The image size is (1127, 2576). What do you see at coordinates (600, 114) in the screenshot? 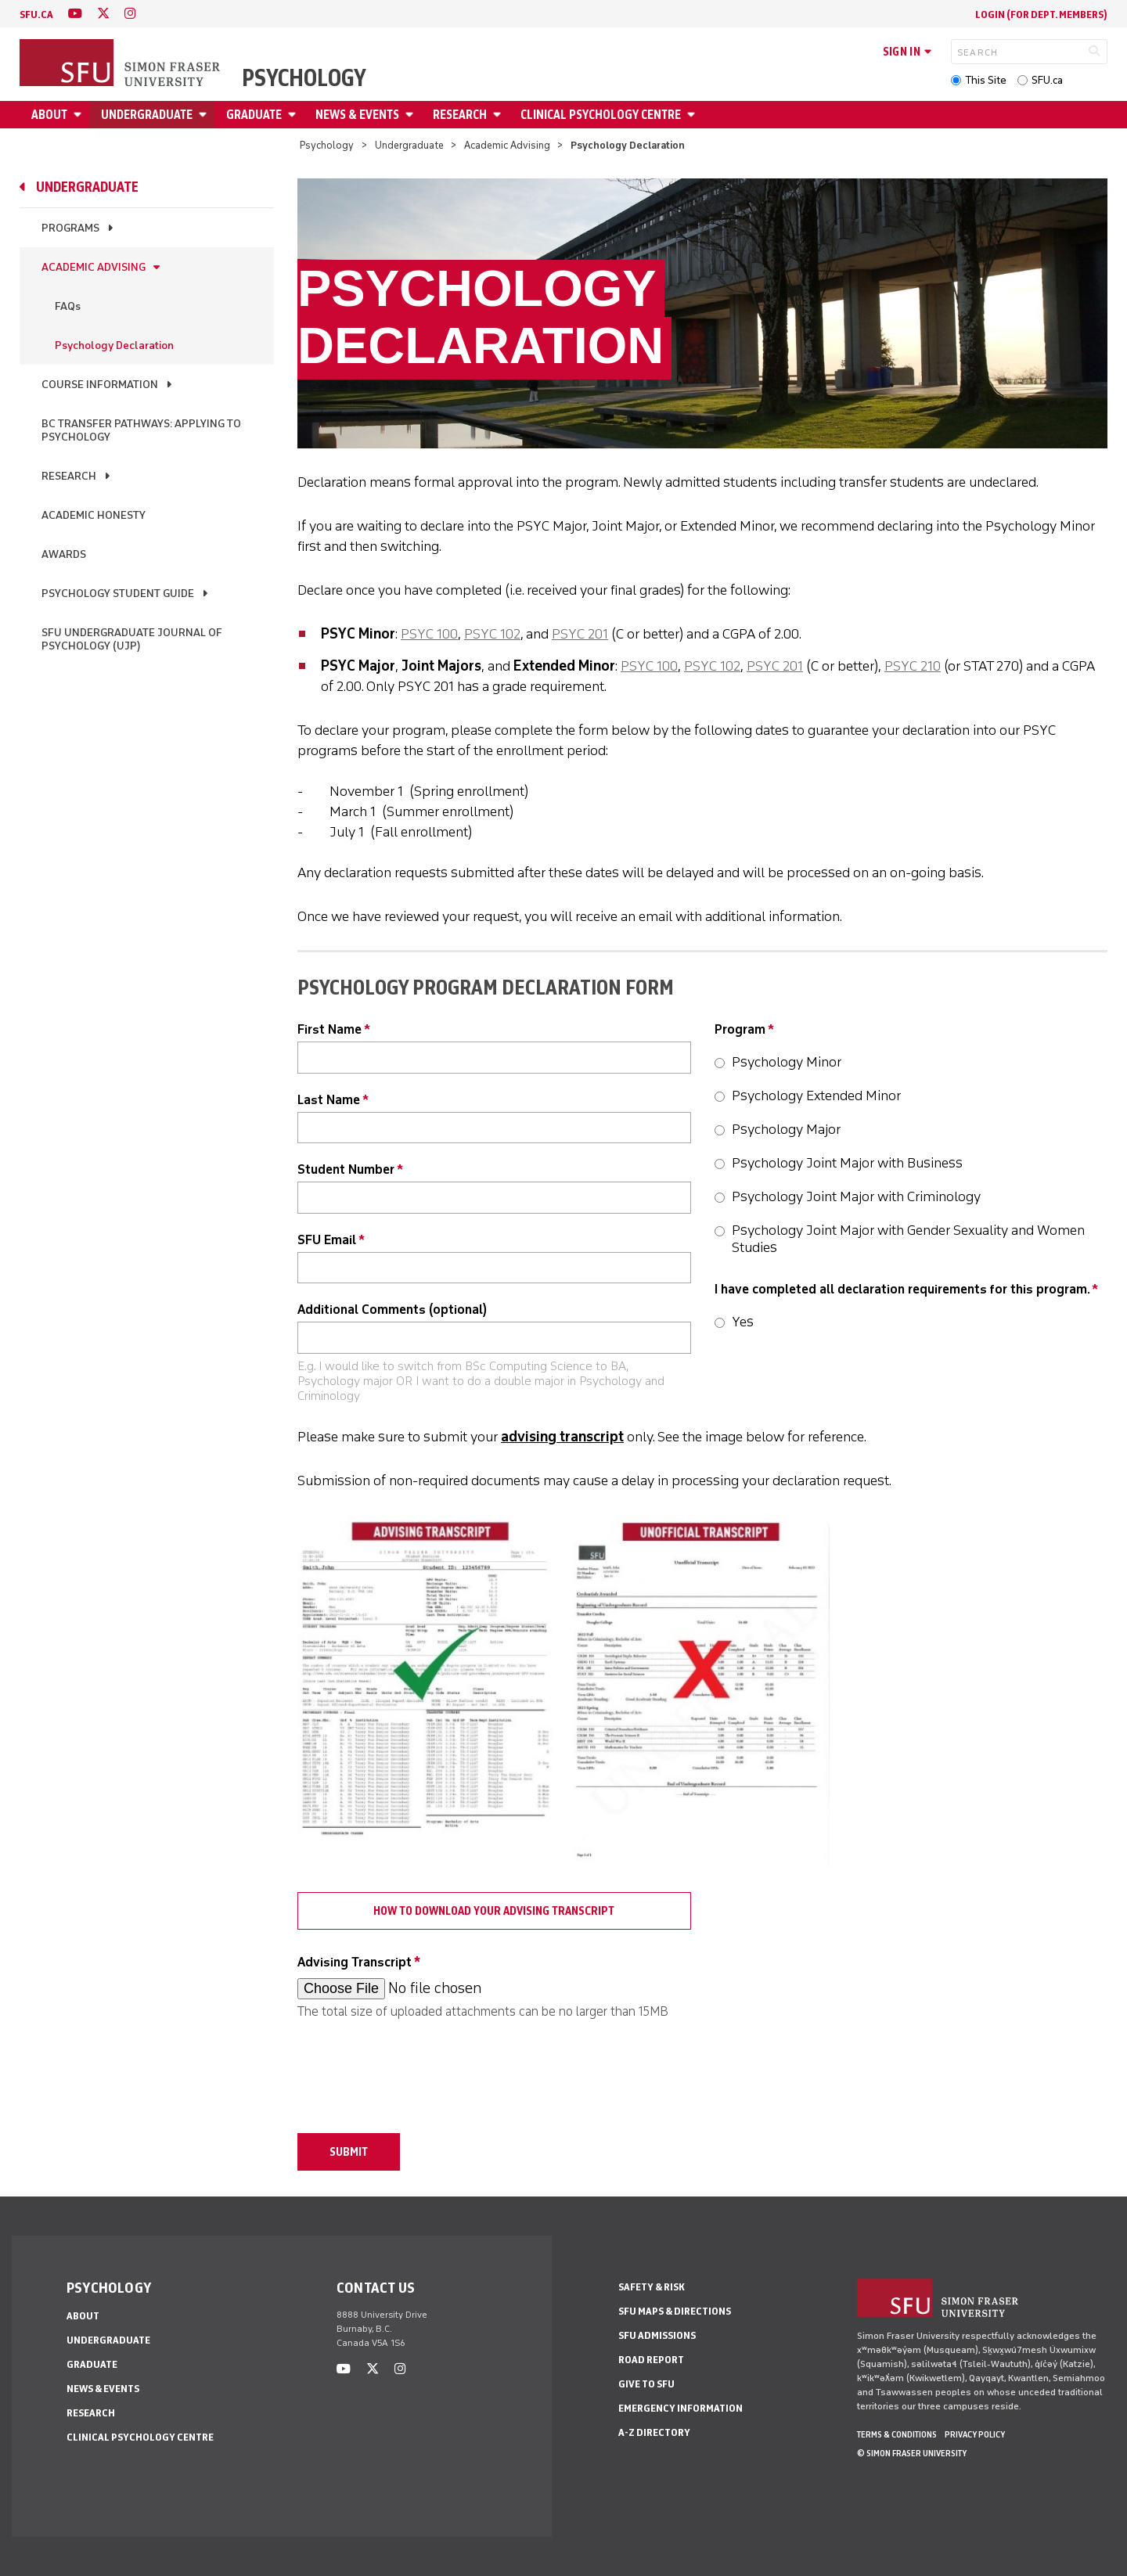
I see `Clinical Psychology Centre` at bounding box center [600, 114].